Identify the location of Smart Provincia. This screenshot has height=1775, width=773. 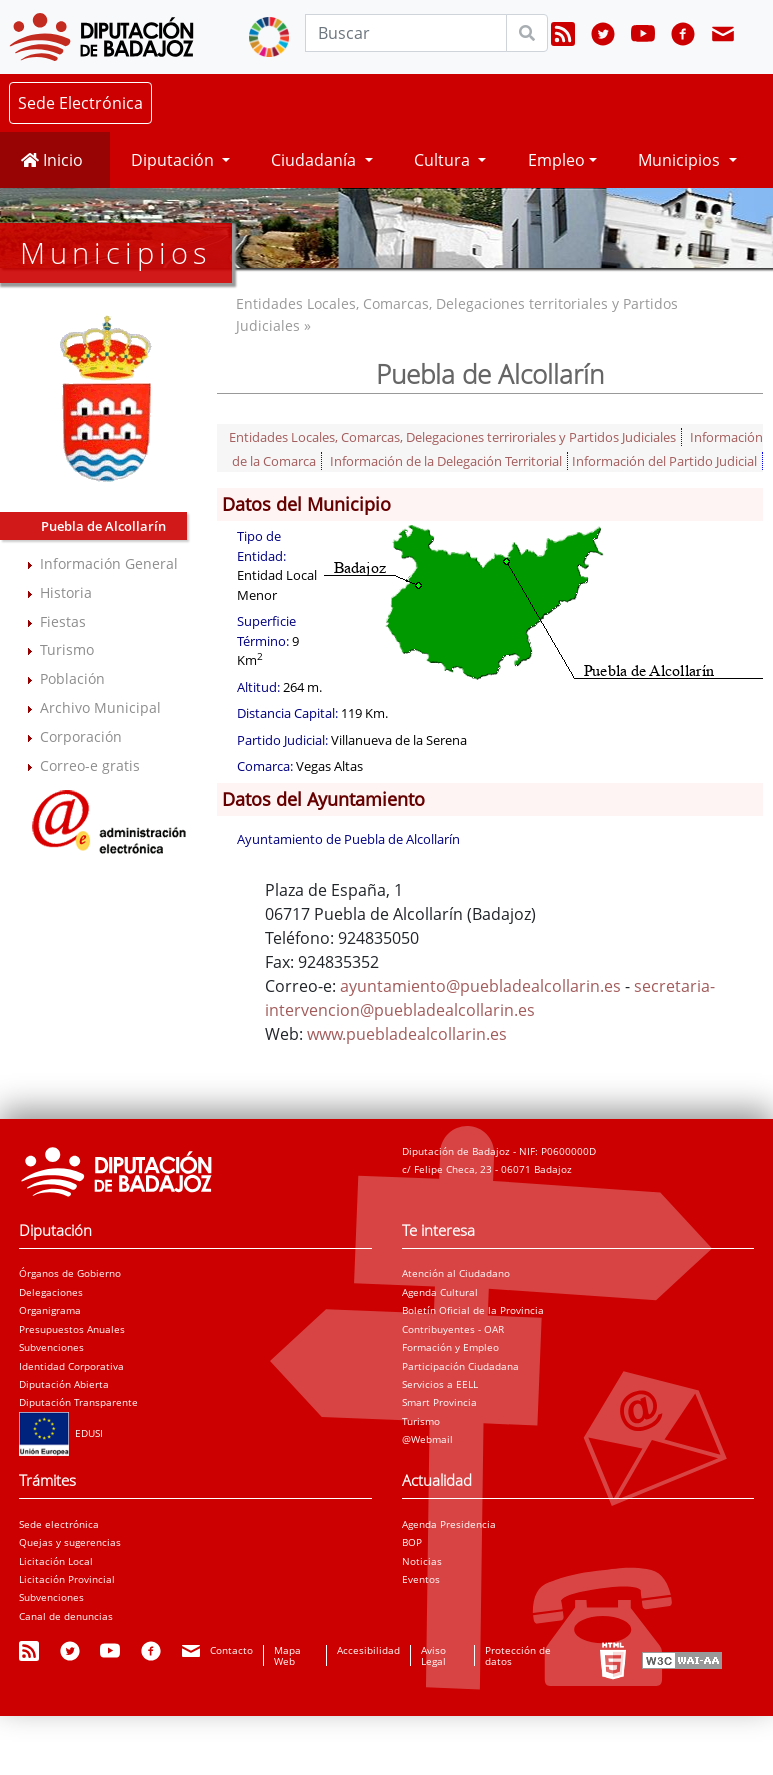
(439, 1402).